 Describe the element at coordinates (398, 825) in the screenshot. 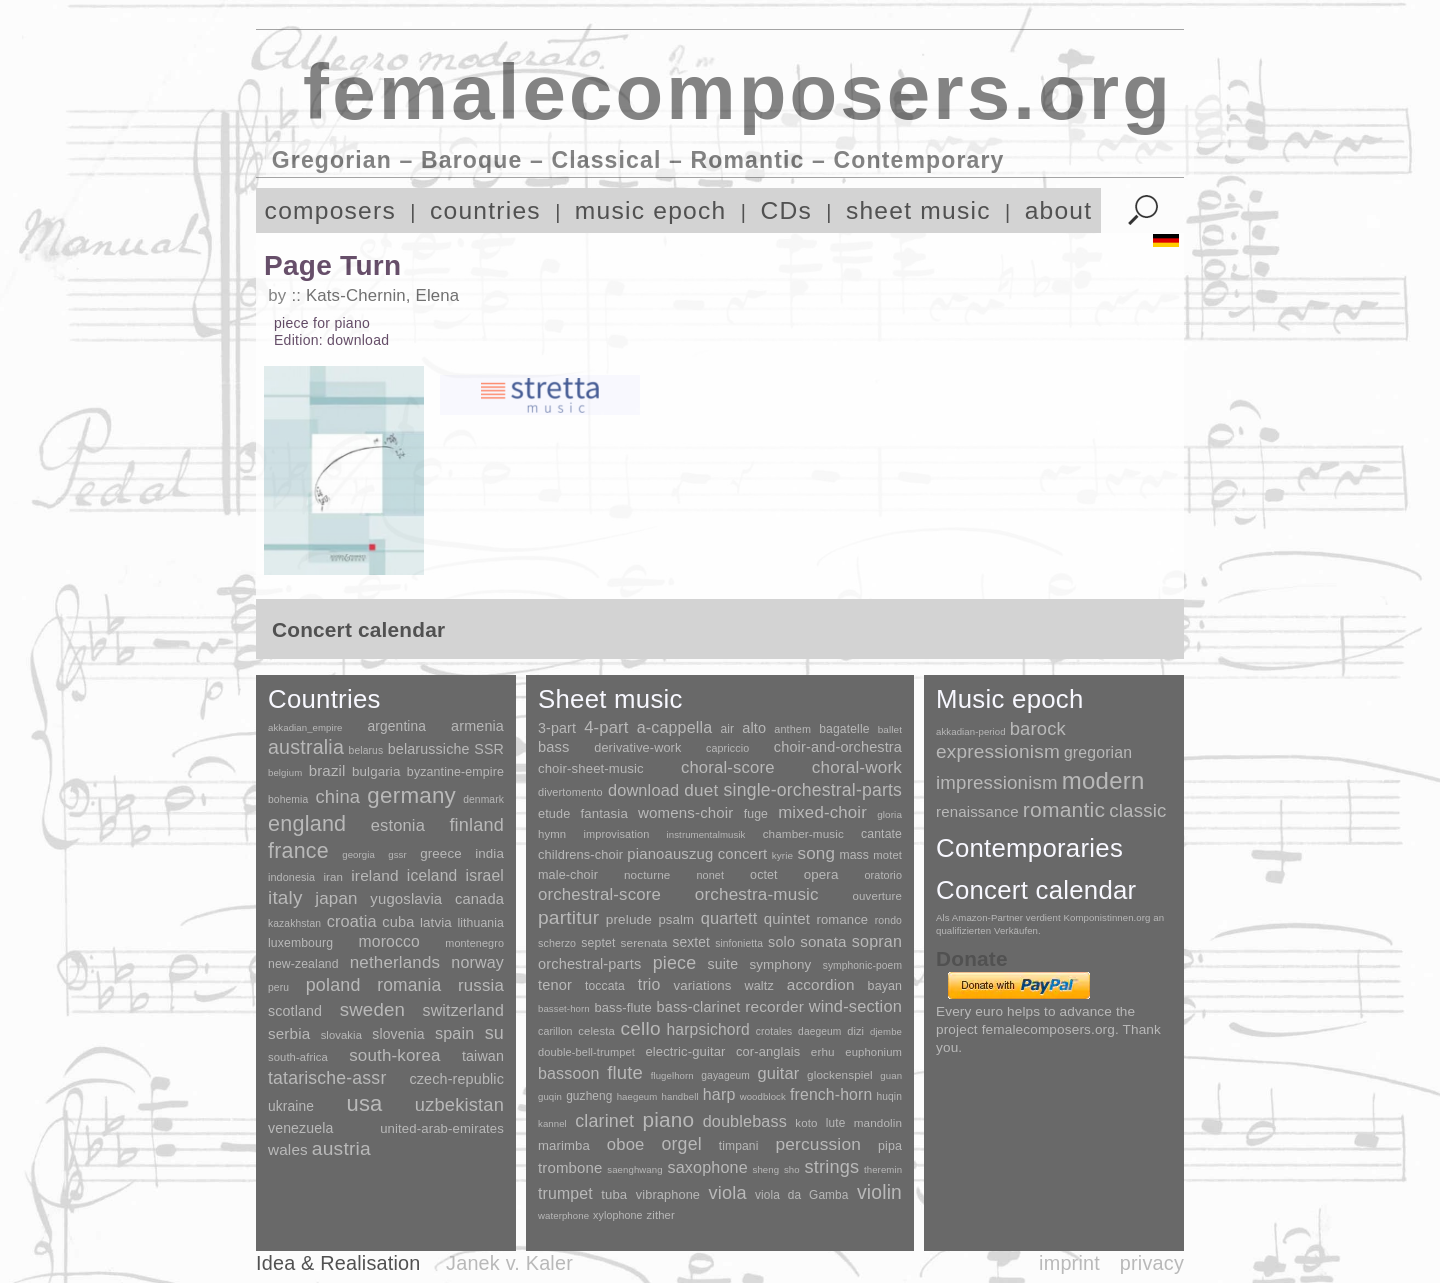

I see `estonia [estonia (101 items)]` at that location.